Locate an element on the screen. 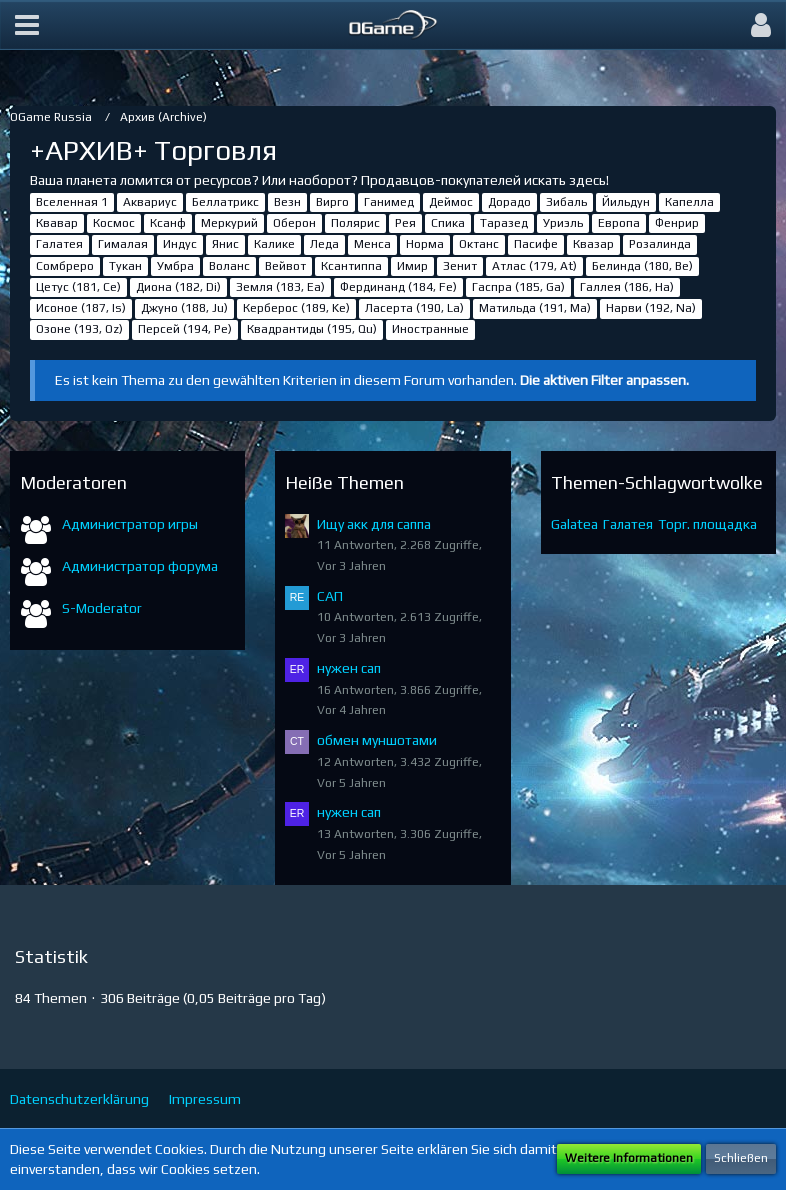 The image size is (786, 1190). Квавар is located at coordinates (57, 223).